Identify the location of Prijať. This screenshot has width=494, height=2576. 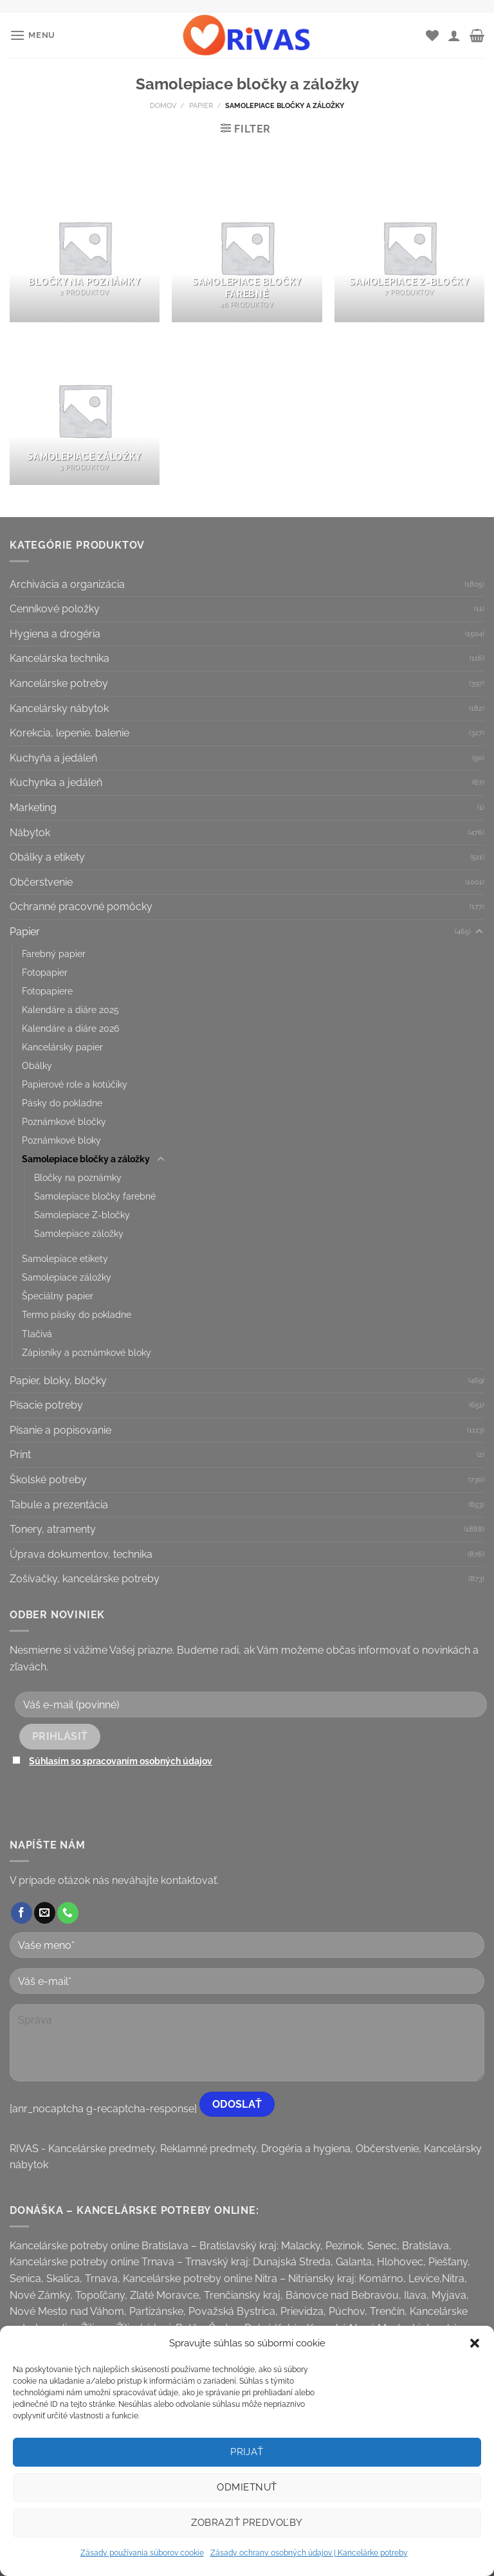
(247, 2452).